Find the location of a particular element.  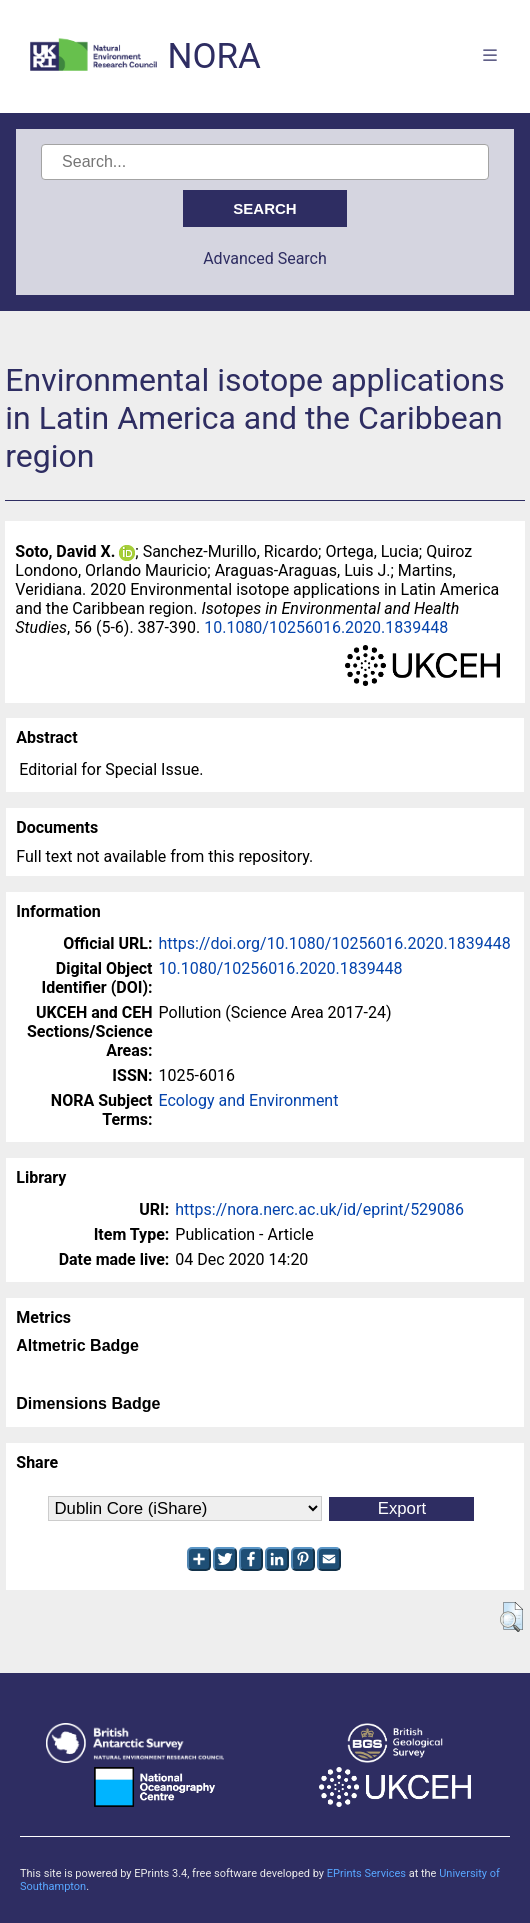

[button] is located at coordinates (511, 1617).